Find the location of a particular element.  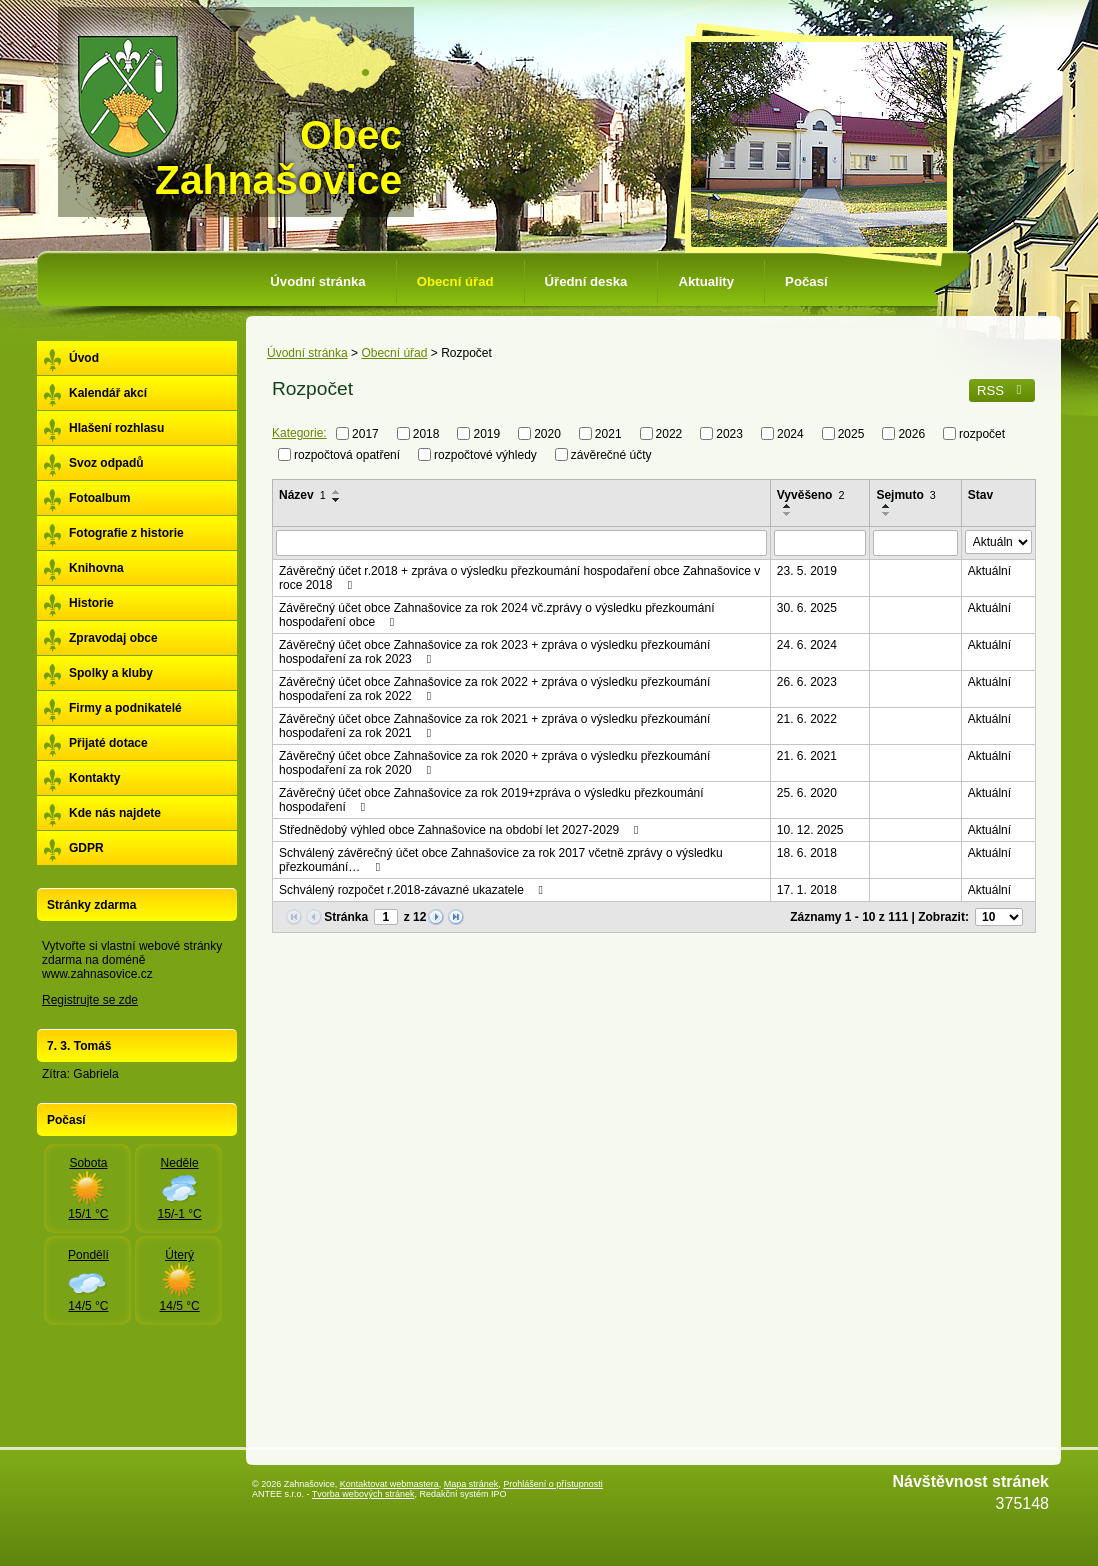

Spolky a kluby is located at coordinates (111, 673).